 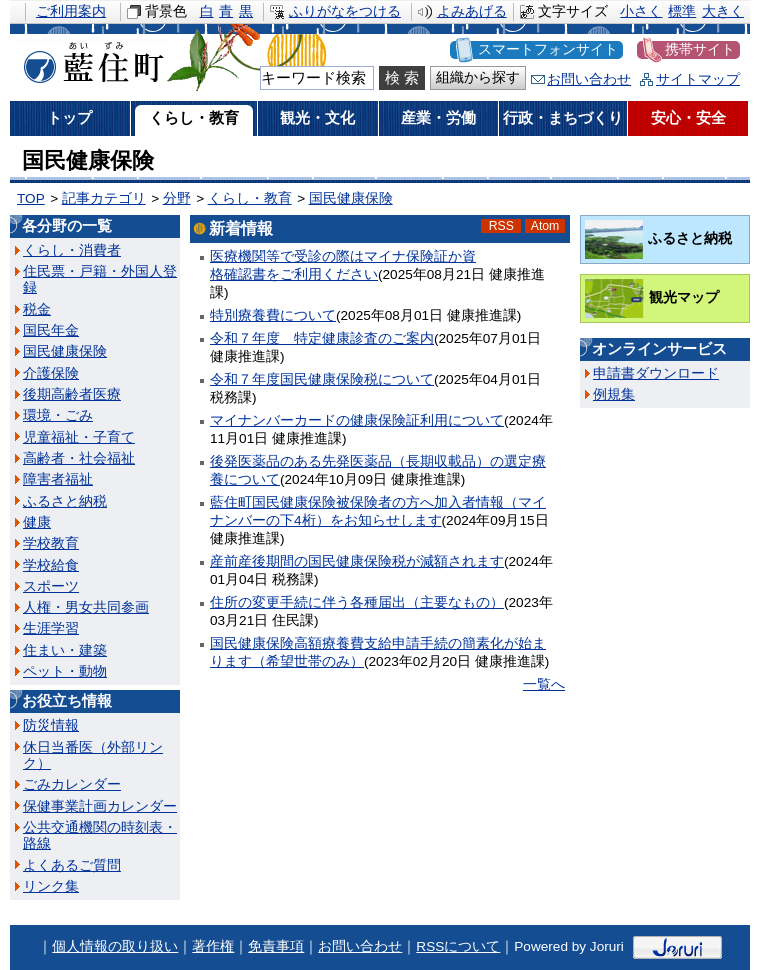 I want to click on ごみカレンダー, so click(x=72, y=784).